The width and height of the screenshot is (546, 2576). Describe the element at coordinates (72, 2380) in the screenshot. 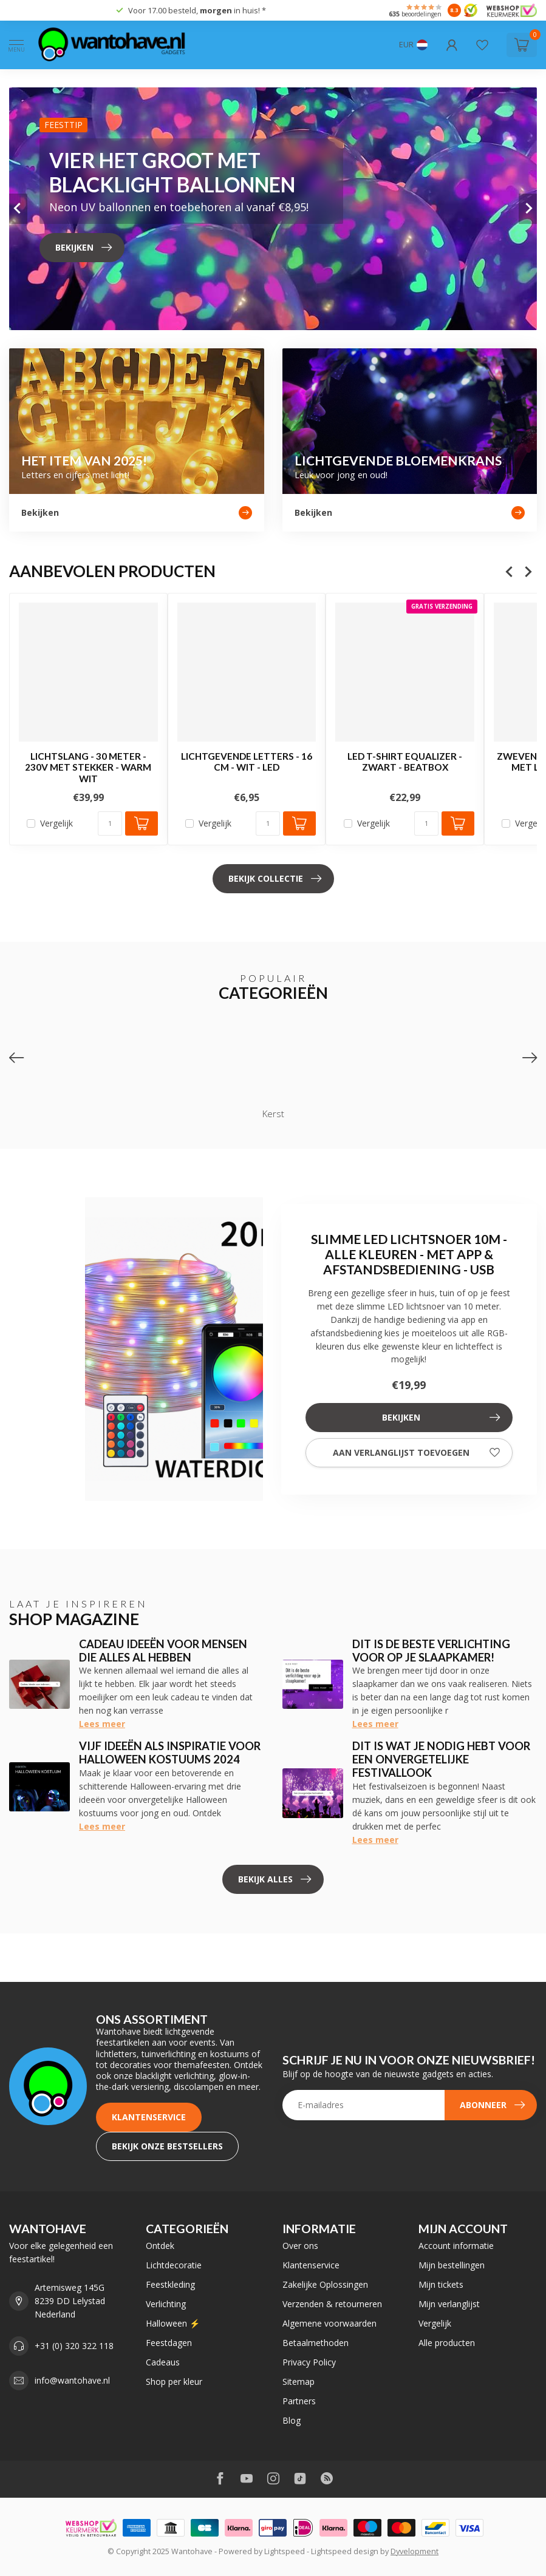

I see `info@wantohave.nl` at that location.